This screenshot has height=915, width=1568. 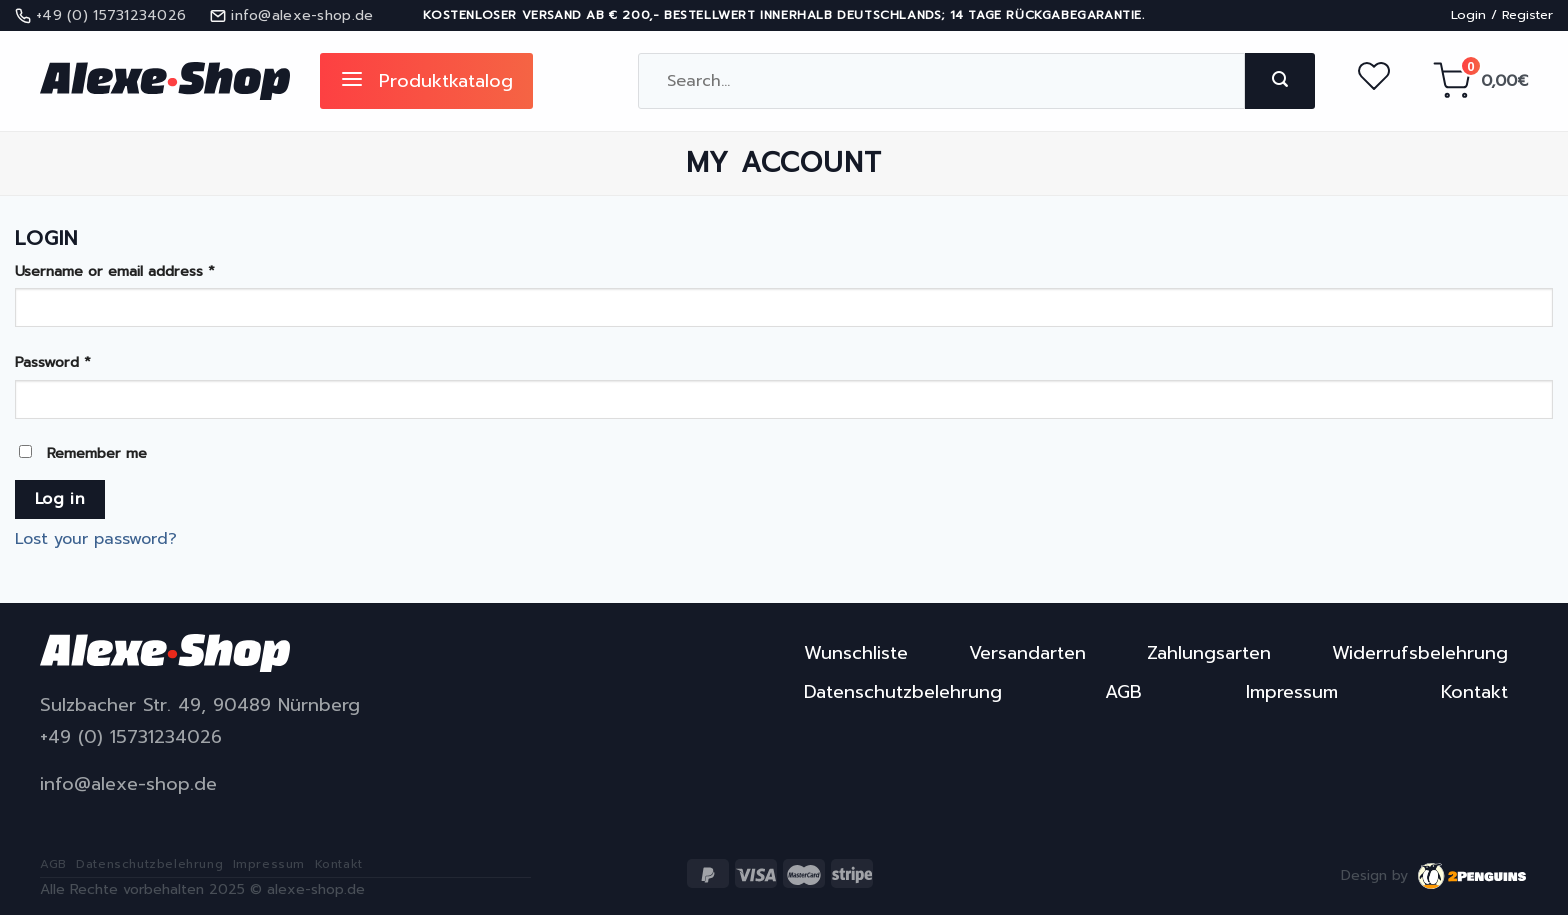 I want to click on 2penguins.eu, so click(x=1473, y=876).